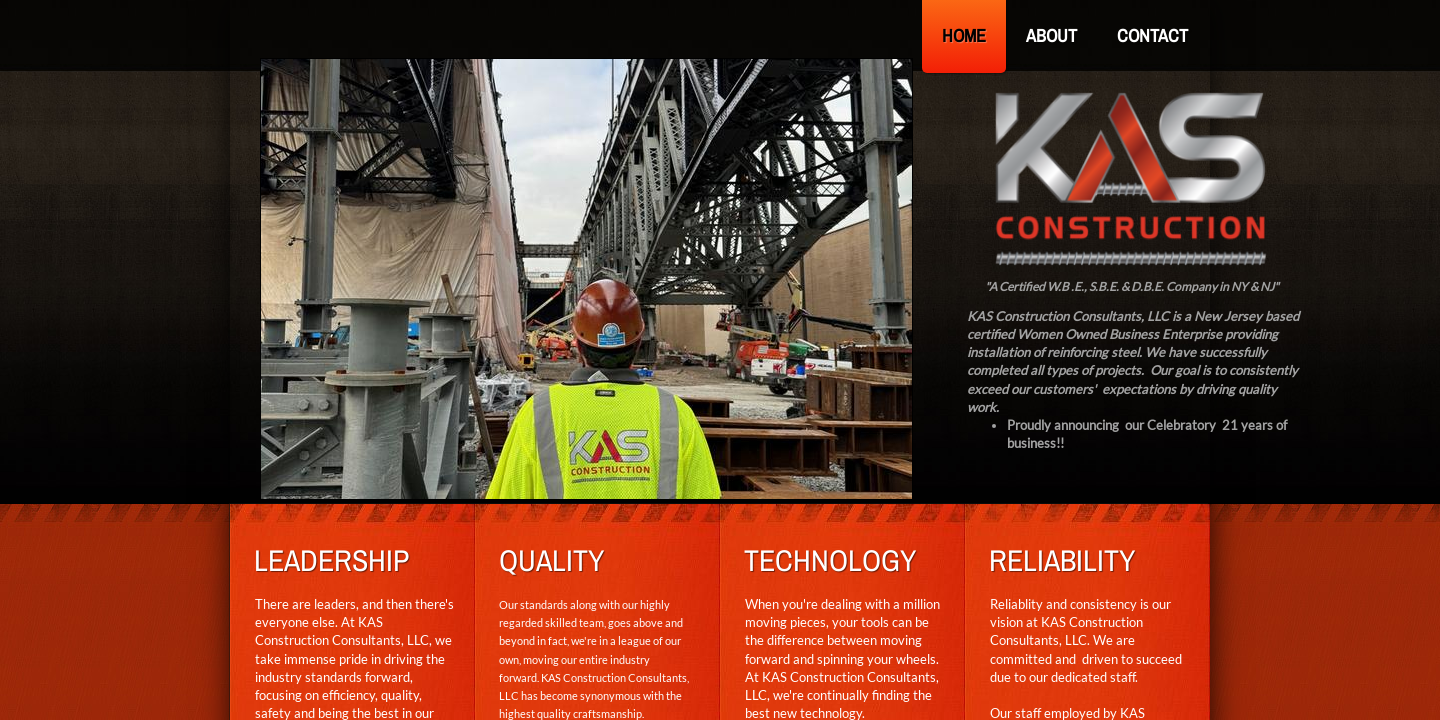 This screenshot has height=720, width=1440. I want to click on About, so click(1051, 35).